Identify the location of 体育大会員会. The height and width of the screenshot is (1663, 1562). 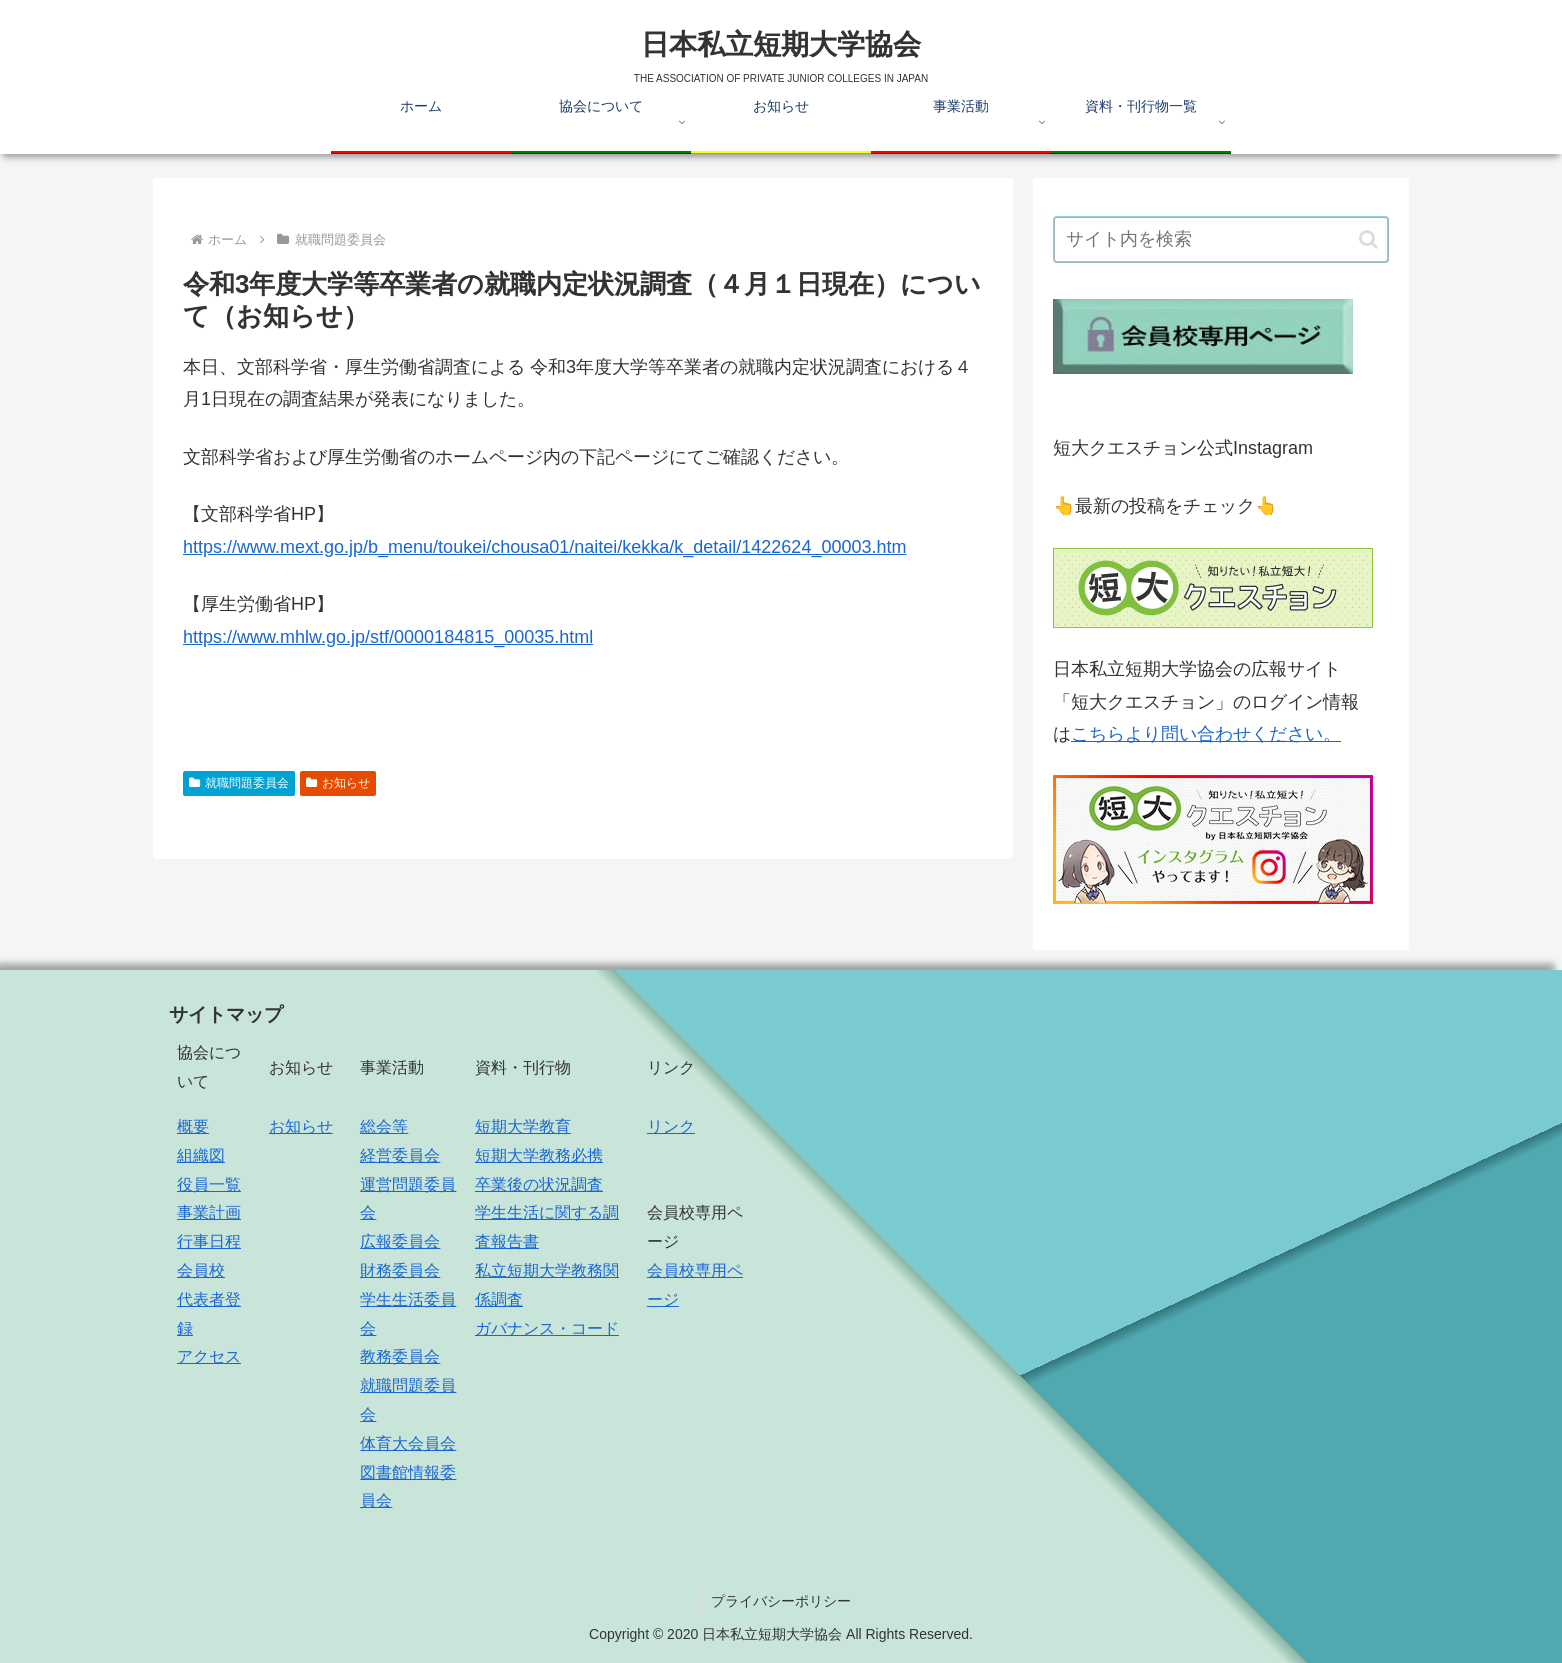
(408, 1443).